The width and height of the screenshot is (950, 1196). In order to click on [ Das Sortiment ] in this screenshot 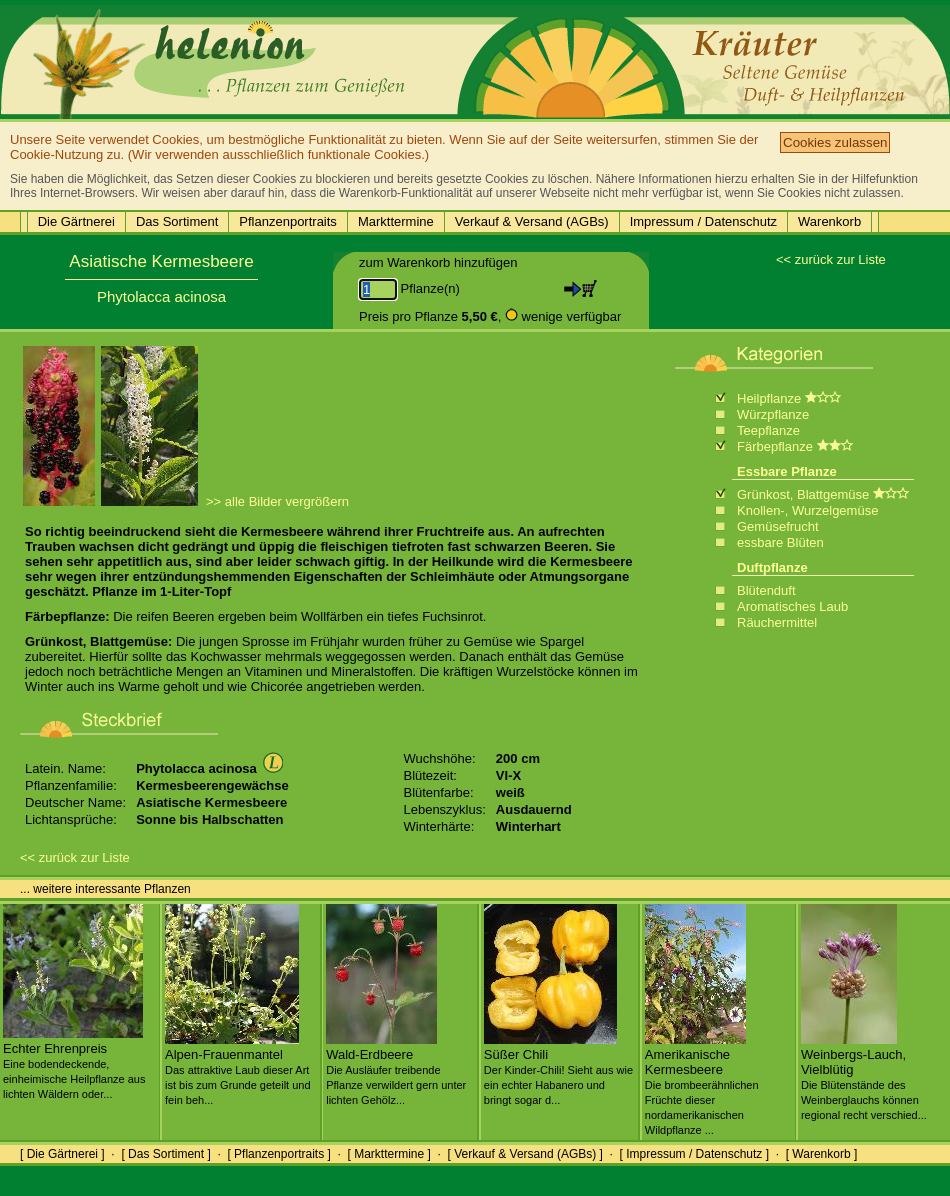, I will do `click(165, 1154)`.